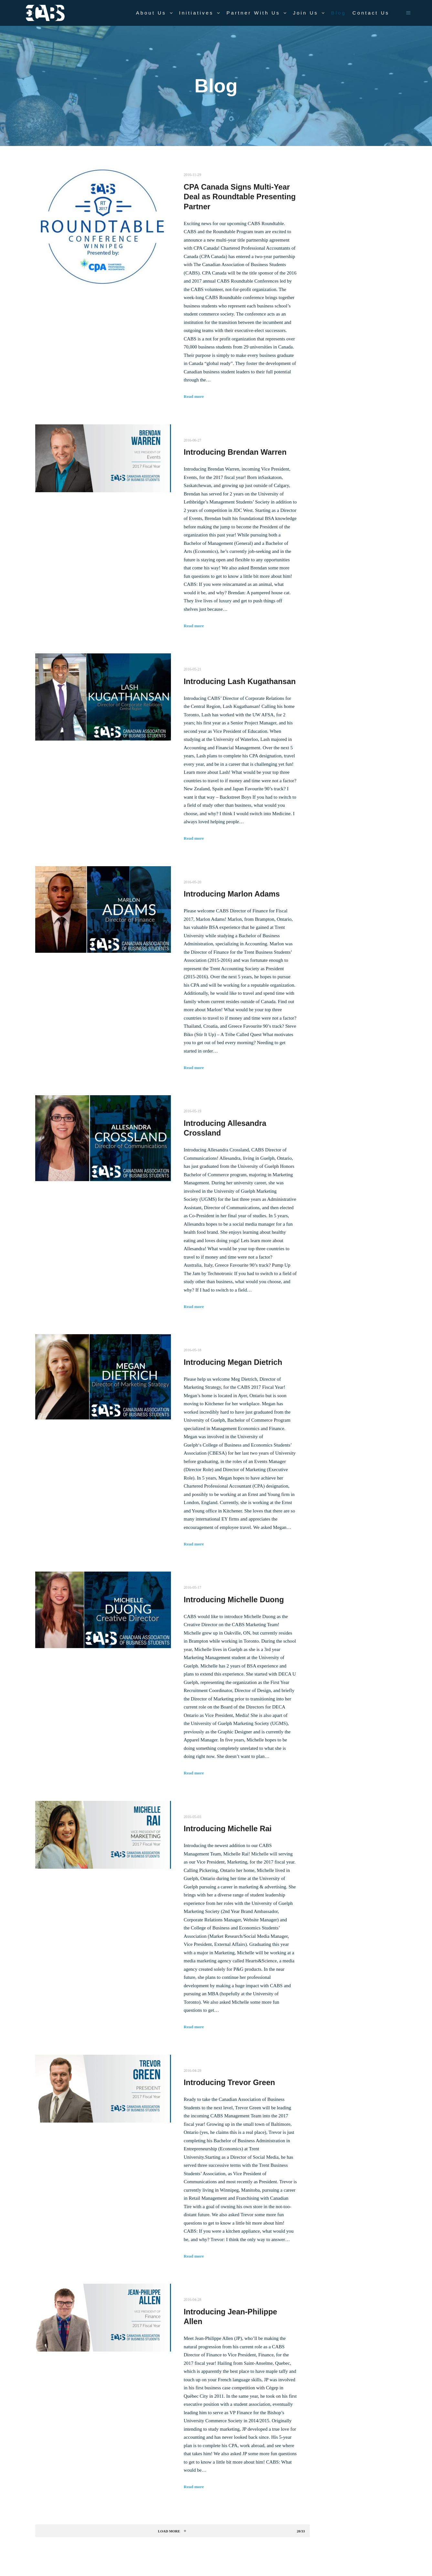 This screenshot has width=432, height=2576. I want to click on Introducing Megan Dietrich, so click(233, 1362).